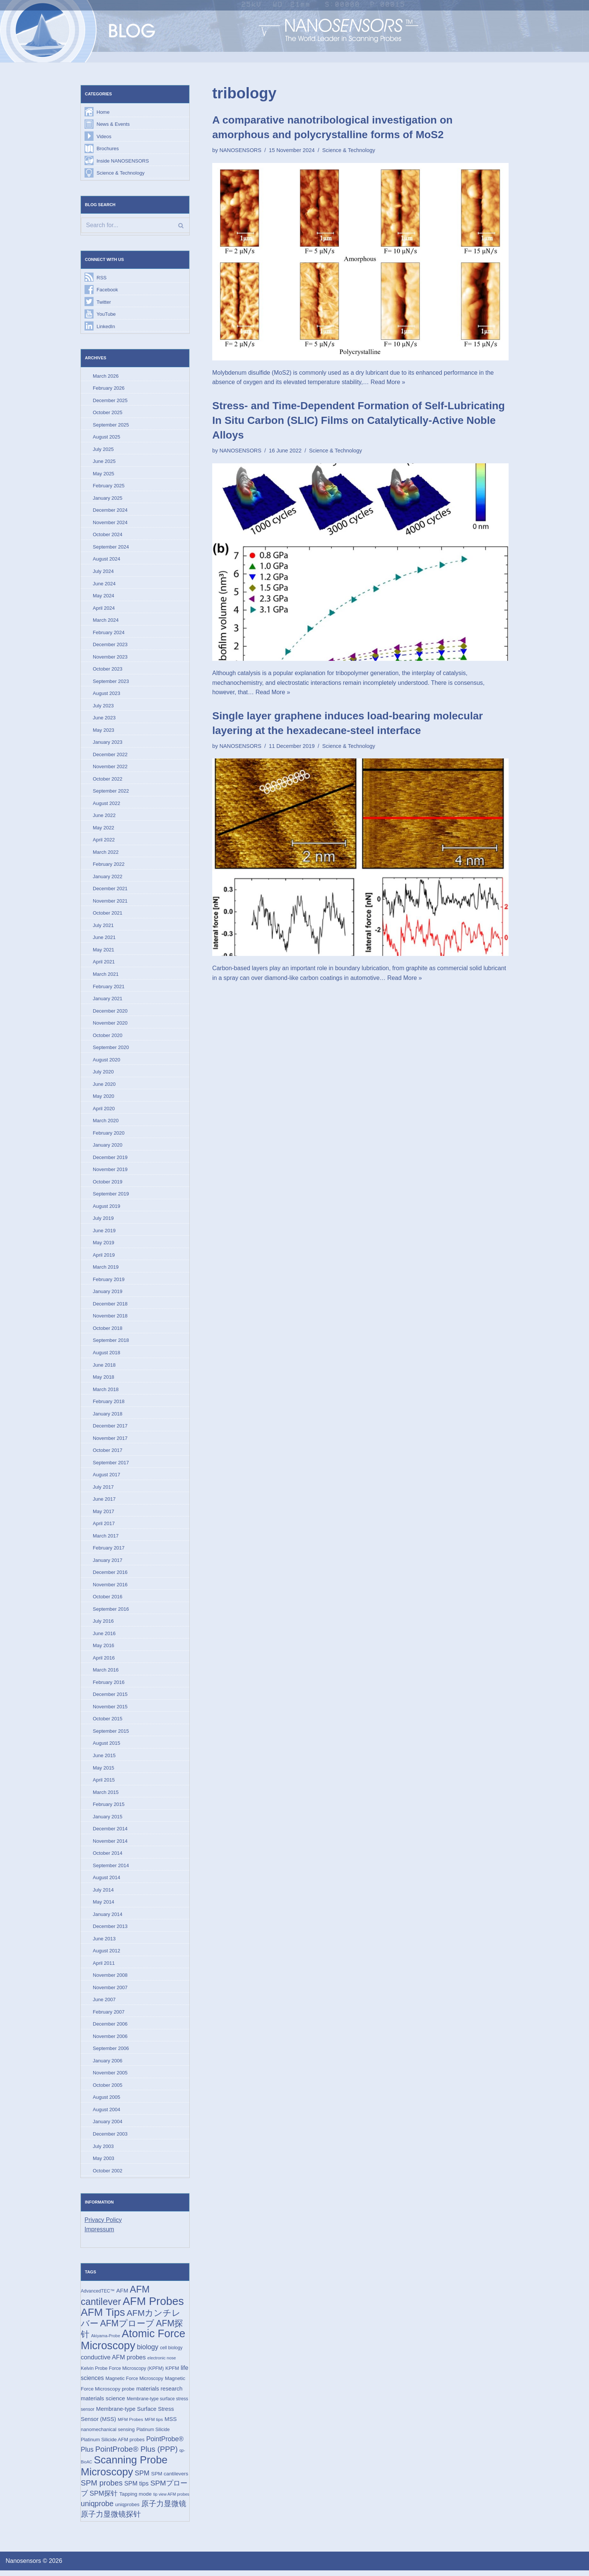 This screenshot has width=589, height=2576. I want to click on January 2022, so click(107, 878).